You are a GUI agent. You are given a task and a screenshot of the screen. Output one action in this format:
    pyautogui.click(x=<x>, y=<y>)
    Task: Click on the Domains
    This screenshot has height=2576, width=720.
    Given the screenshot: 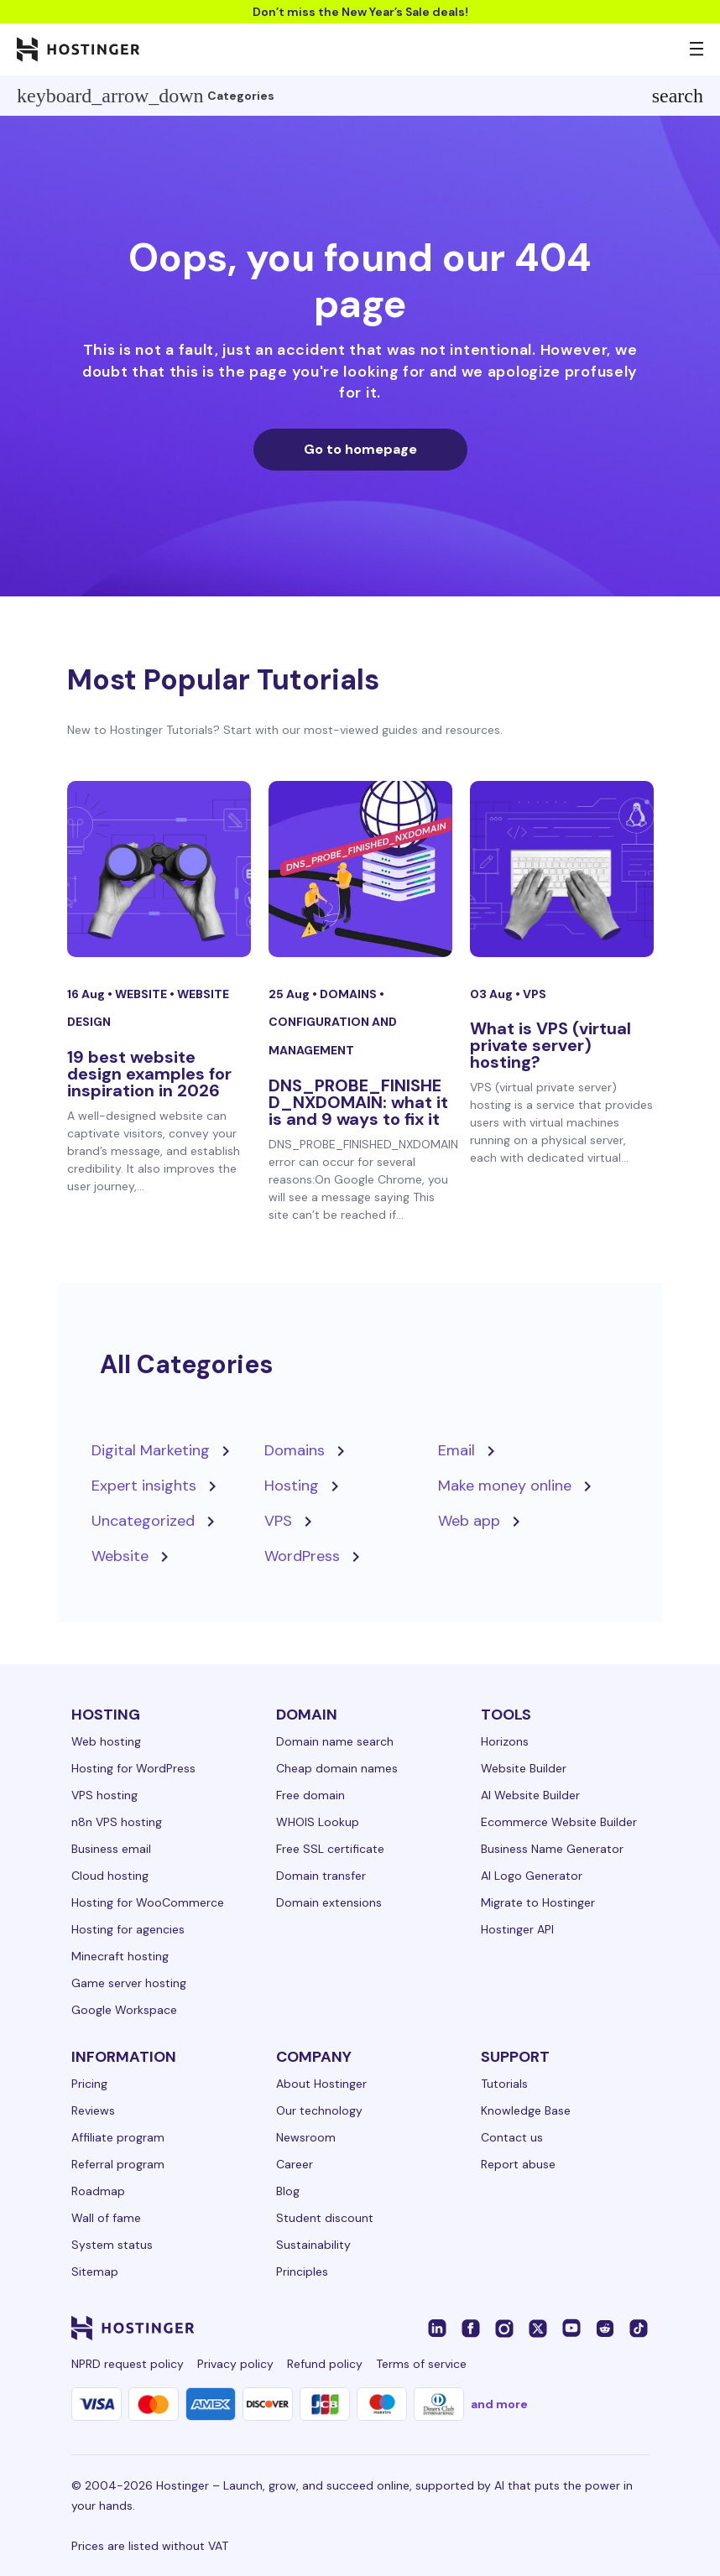 What is the action you would take?
    pyautogui.click(x=349, y=994)
    